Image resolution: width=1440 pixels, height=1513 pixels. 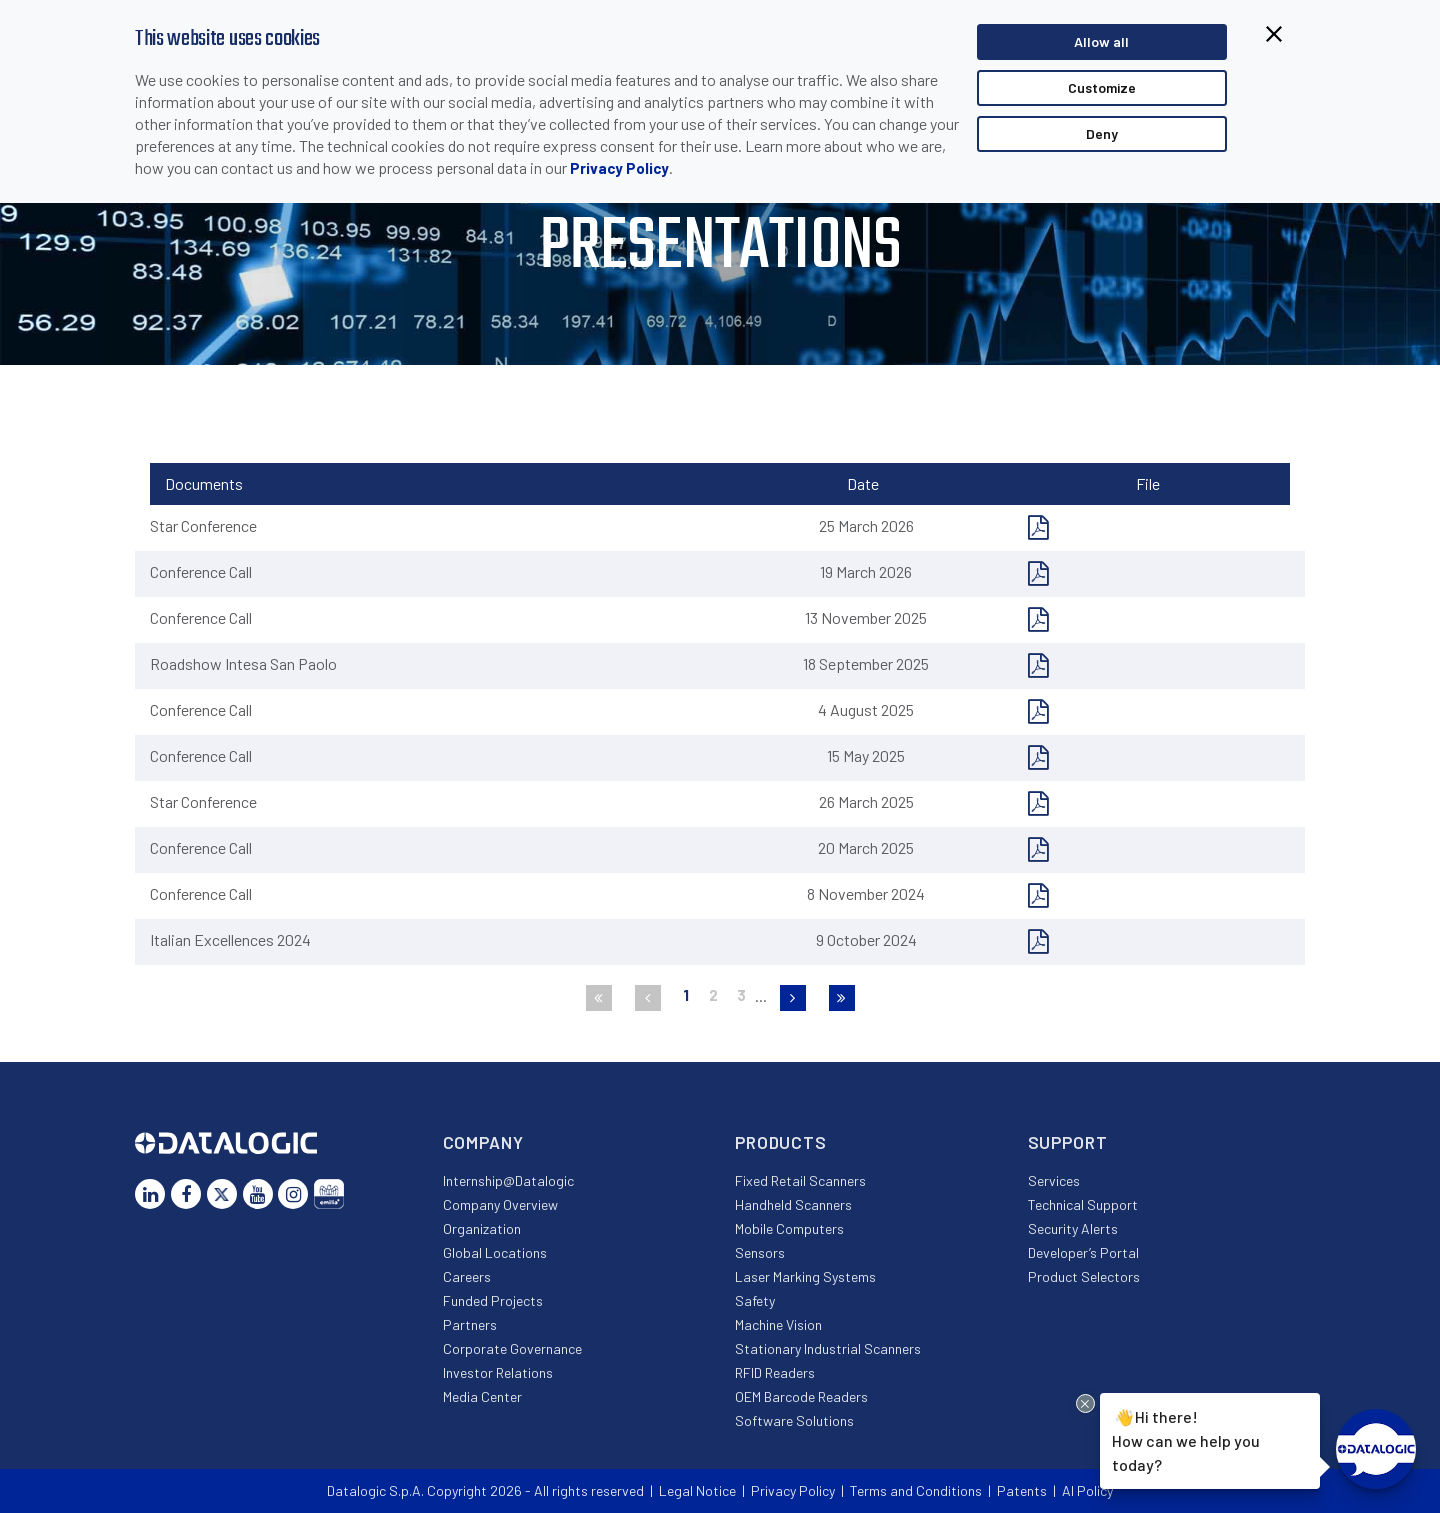 I want to click on Funded Projects, so click(x=493, y=1300).